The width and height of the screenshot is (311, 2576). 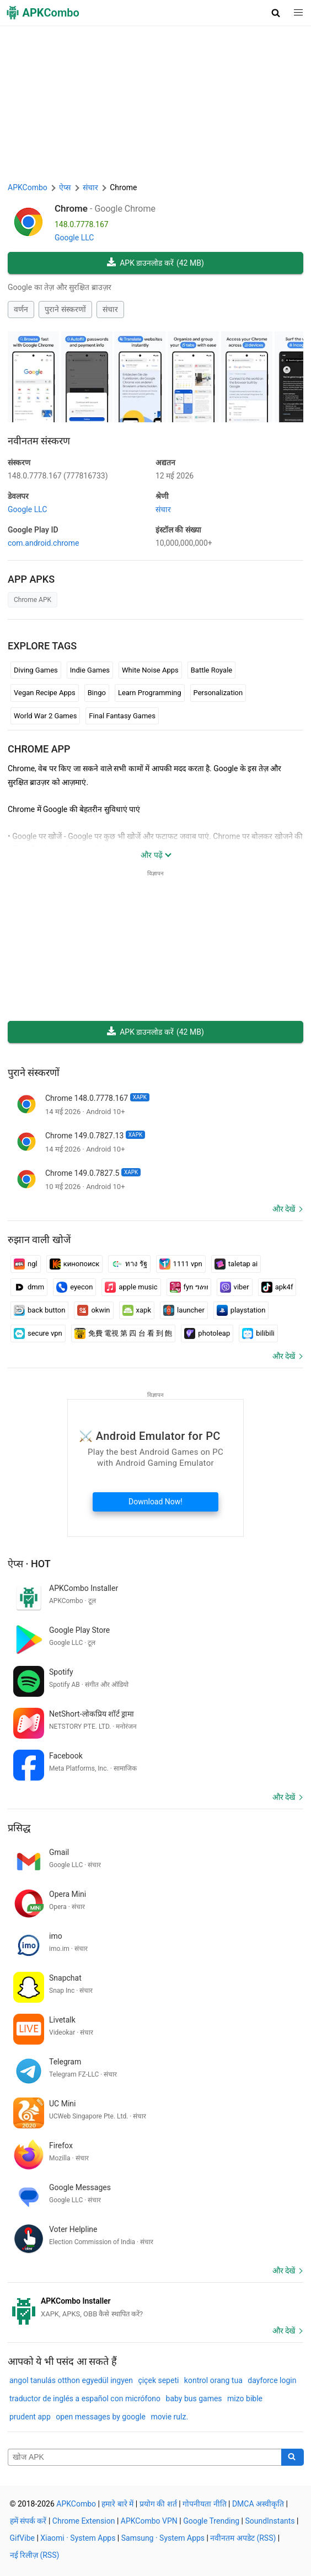 I want to click on Chrome APP, so click(x=39, y=749).